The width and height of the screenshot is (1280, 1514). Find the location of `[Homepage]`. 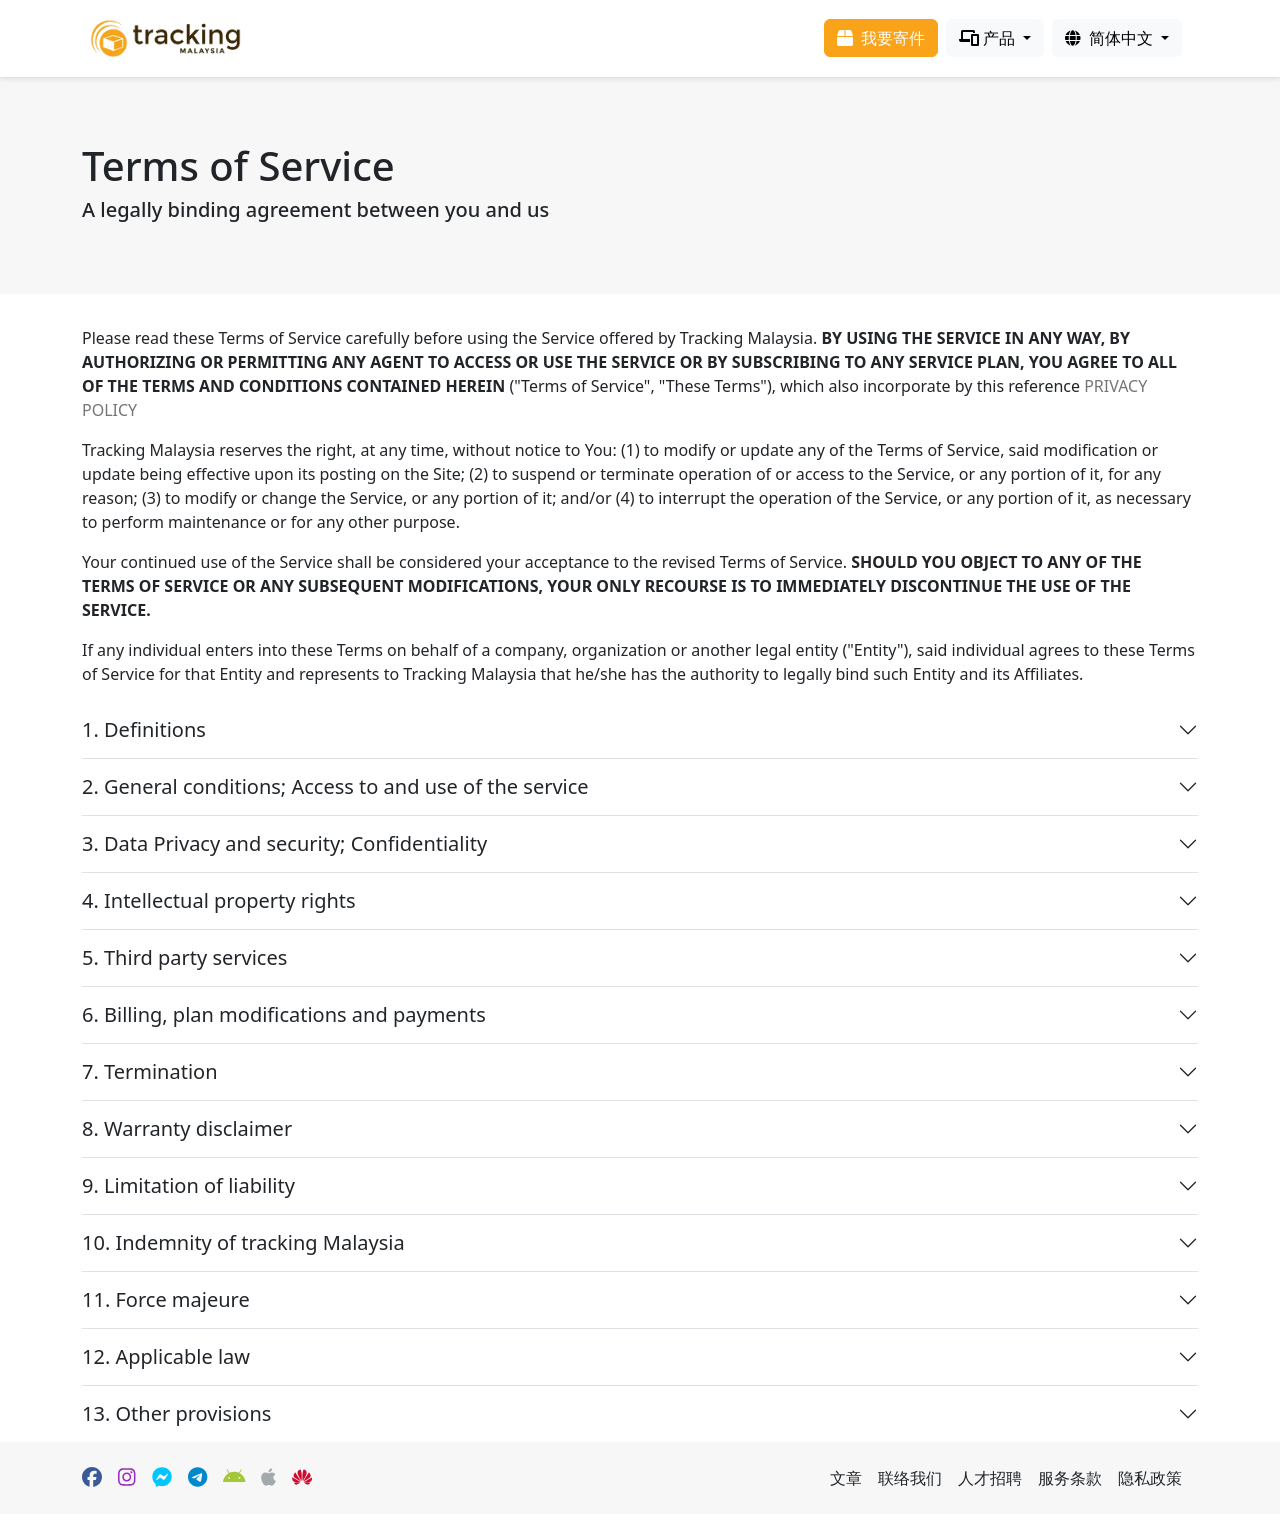

[Homepage] is located at coordinates (165, 36).